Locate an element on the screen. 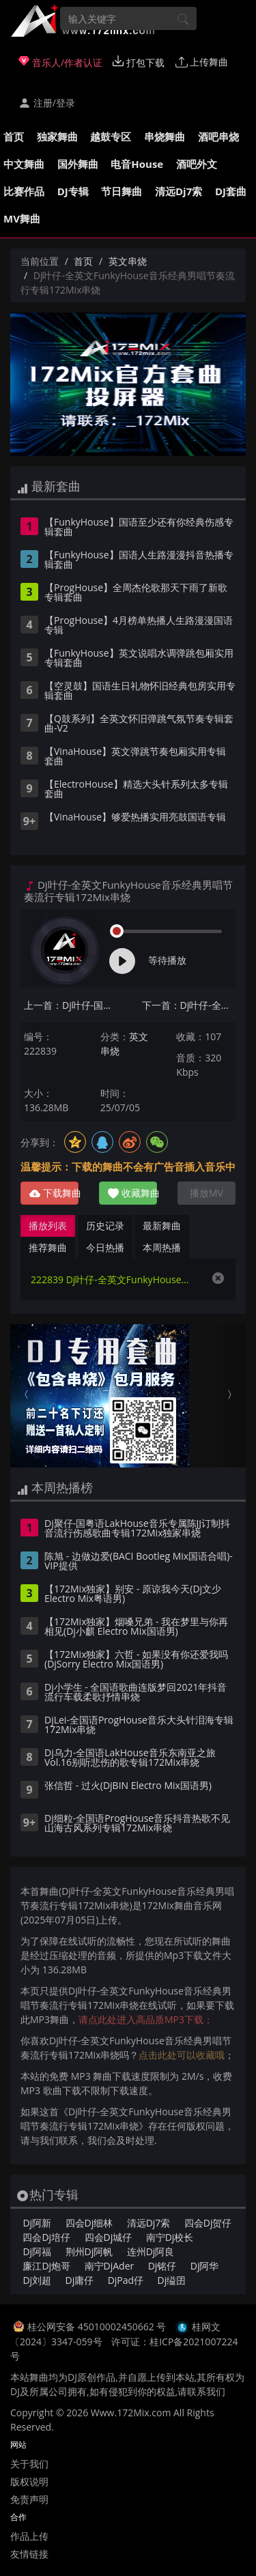 This screenshot has width=256, height=2576. 中文舞曲 is located at coordinates (23, 164).